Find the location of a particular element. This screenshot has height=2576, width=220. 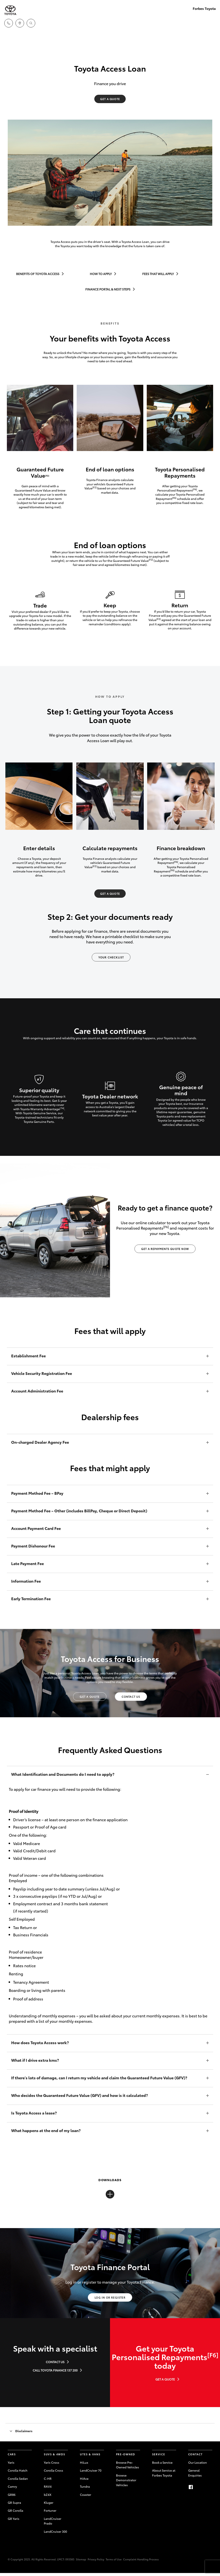

GR Corolla is located at coordinates (15, 2519).